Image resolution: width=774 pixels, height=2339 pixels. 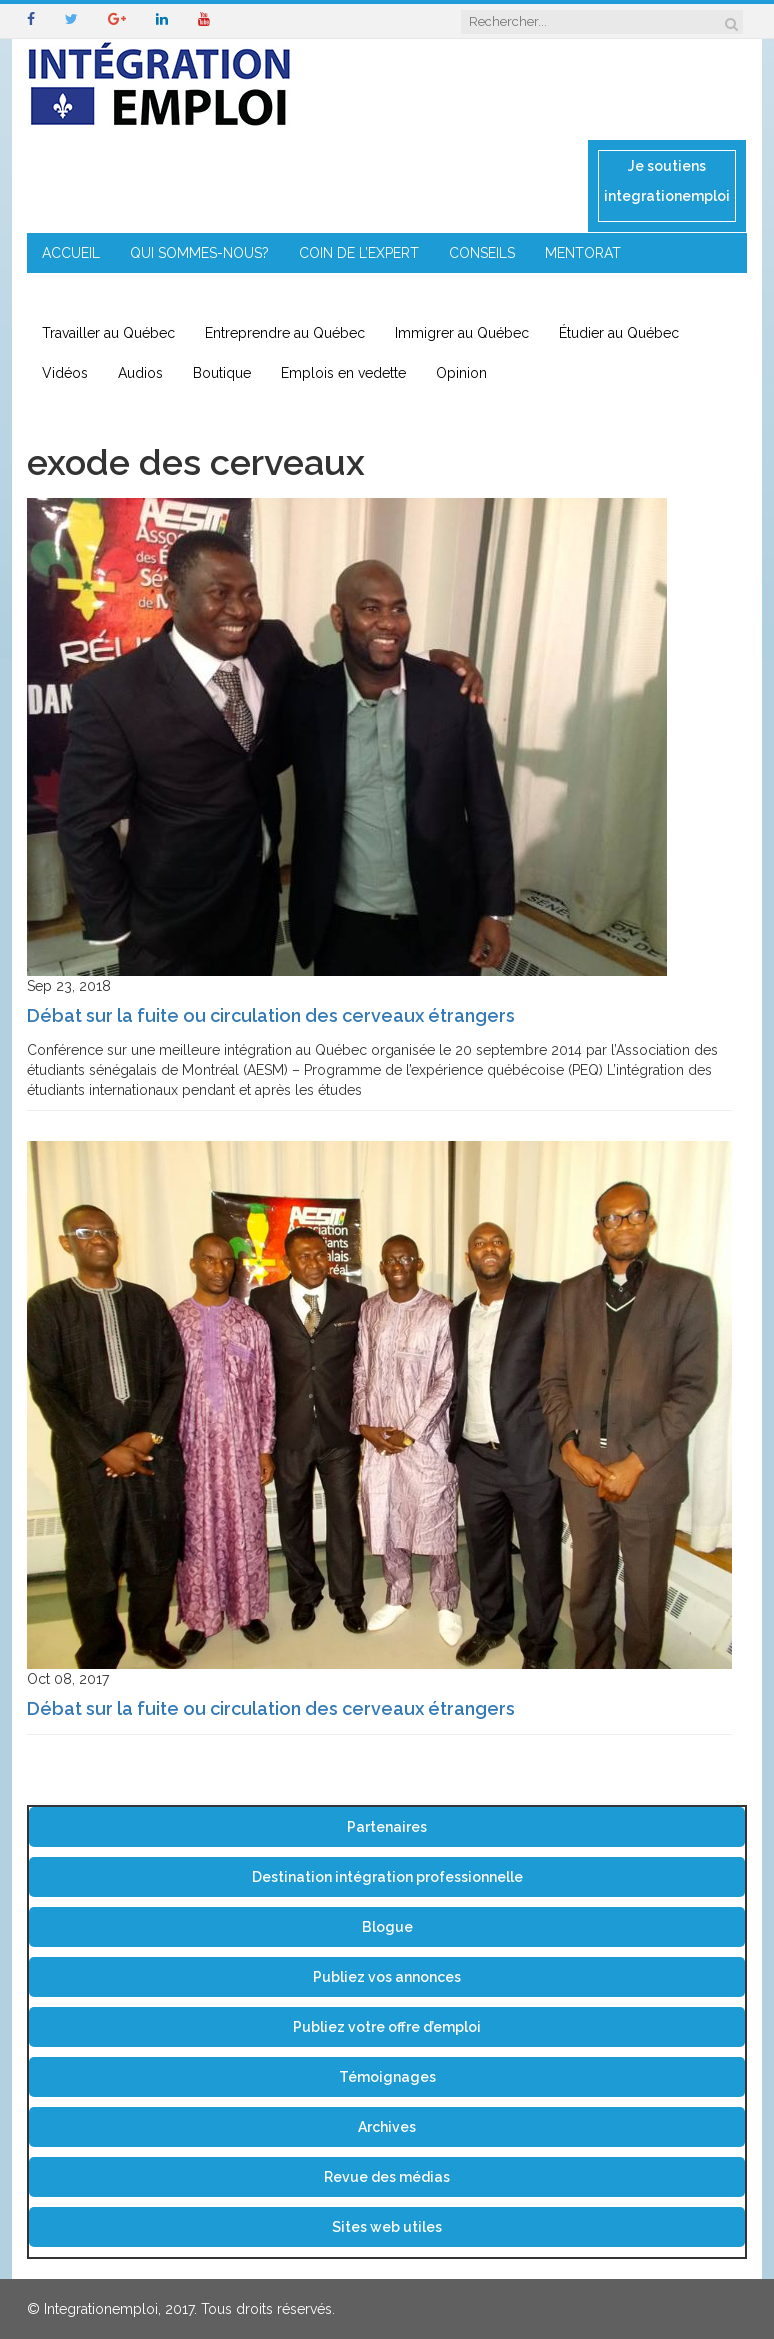 What do you see at coordinates (619, 333) in the screenshot?
I see `Étudier au Québec` at bounding box center [619, 333].